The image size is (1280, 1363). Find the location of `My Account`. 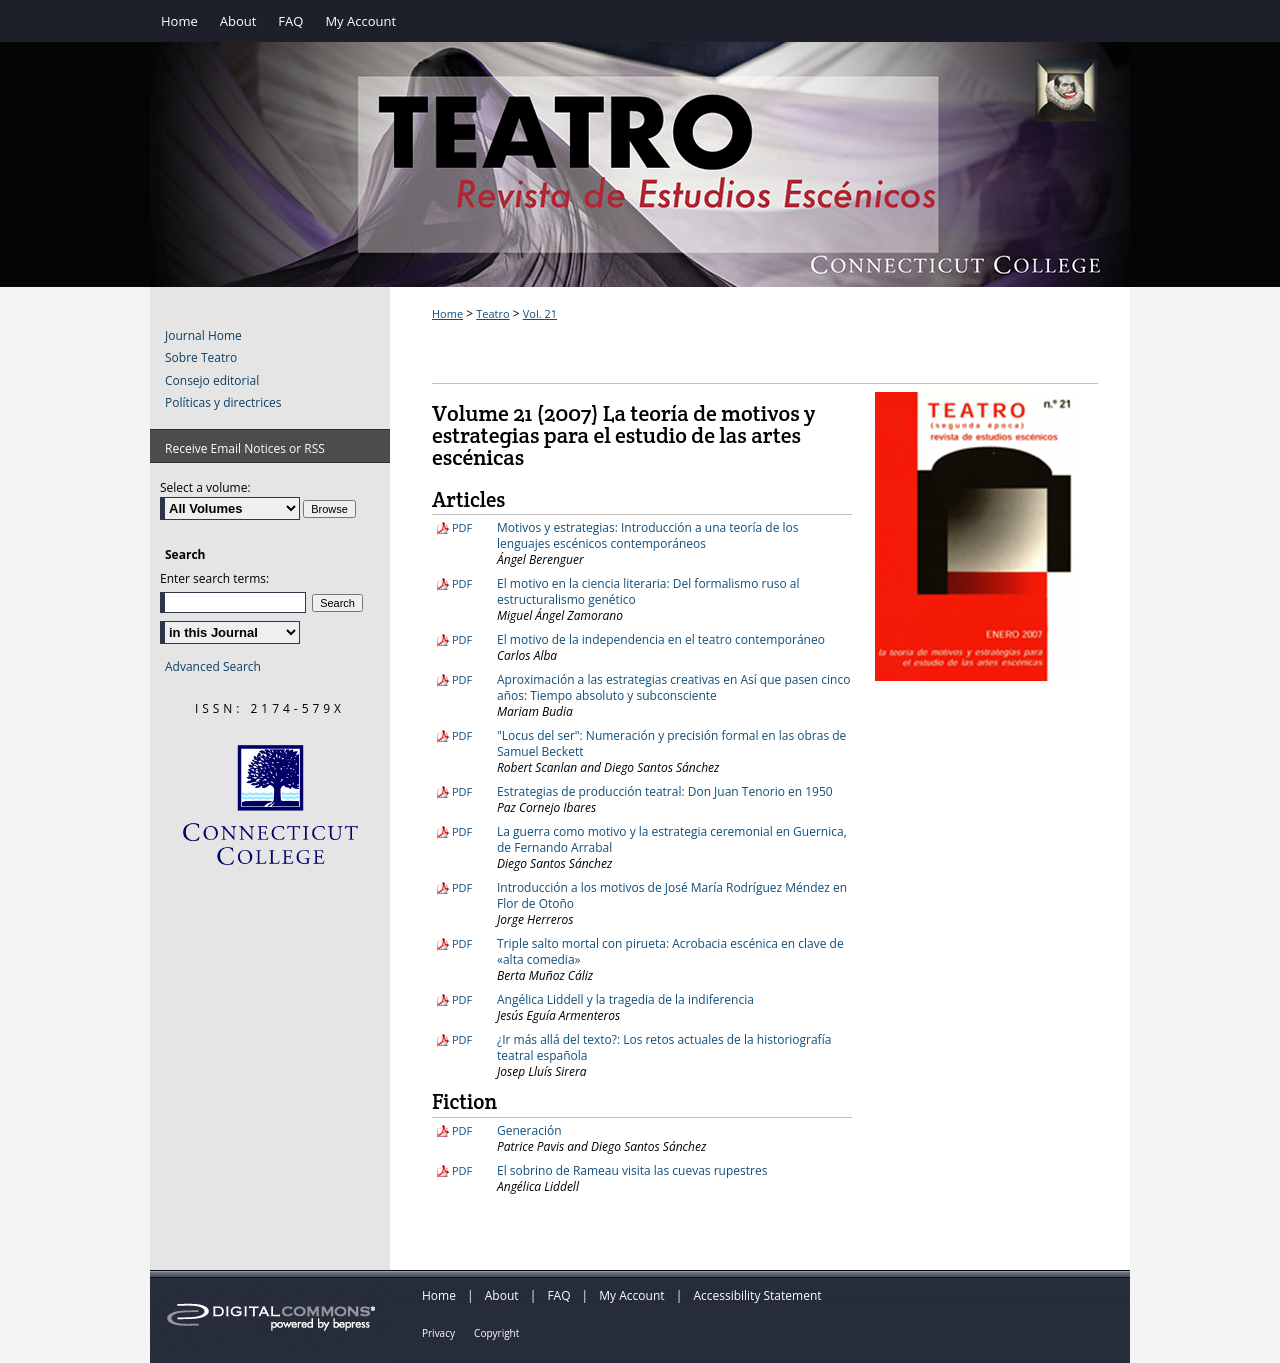

My Account is located at coordinates (631, 1295).